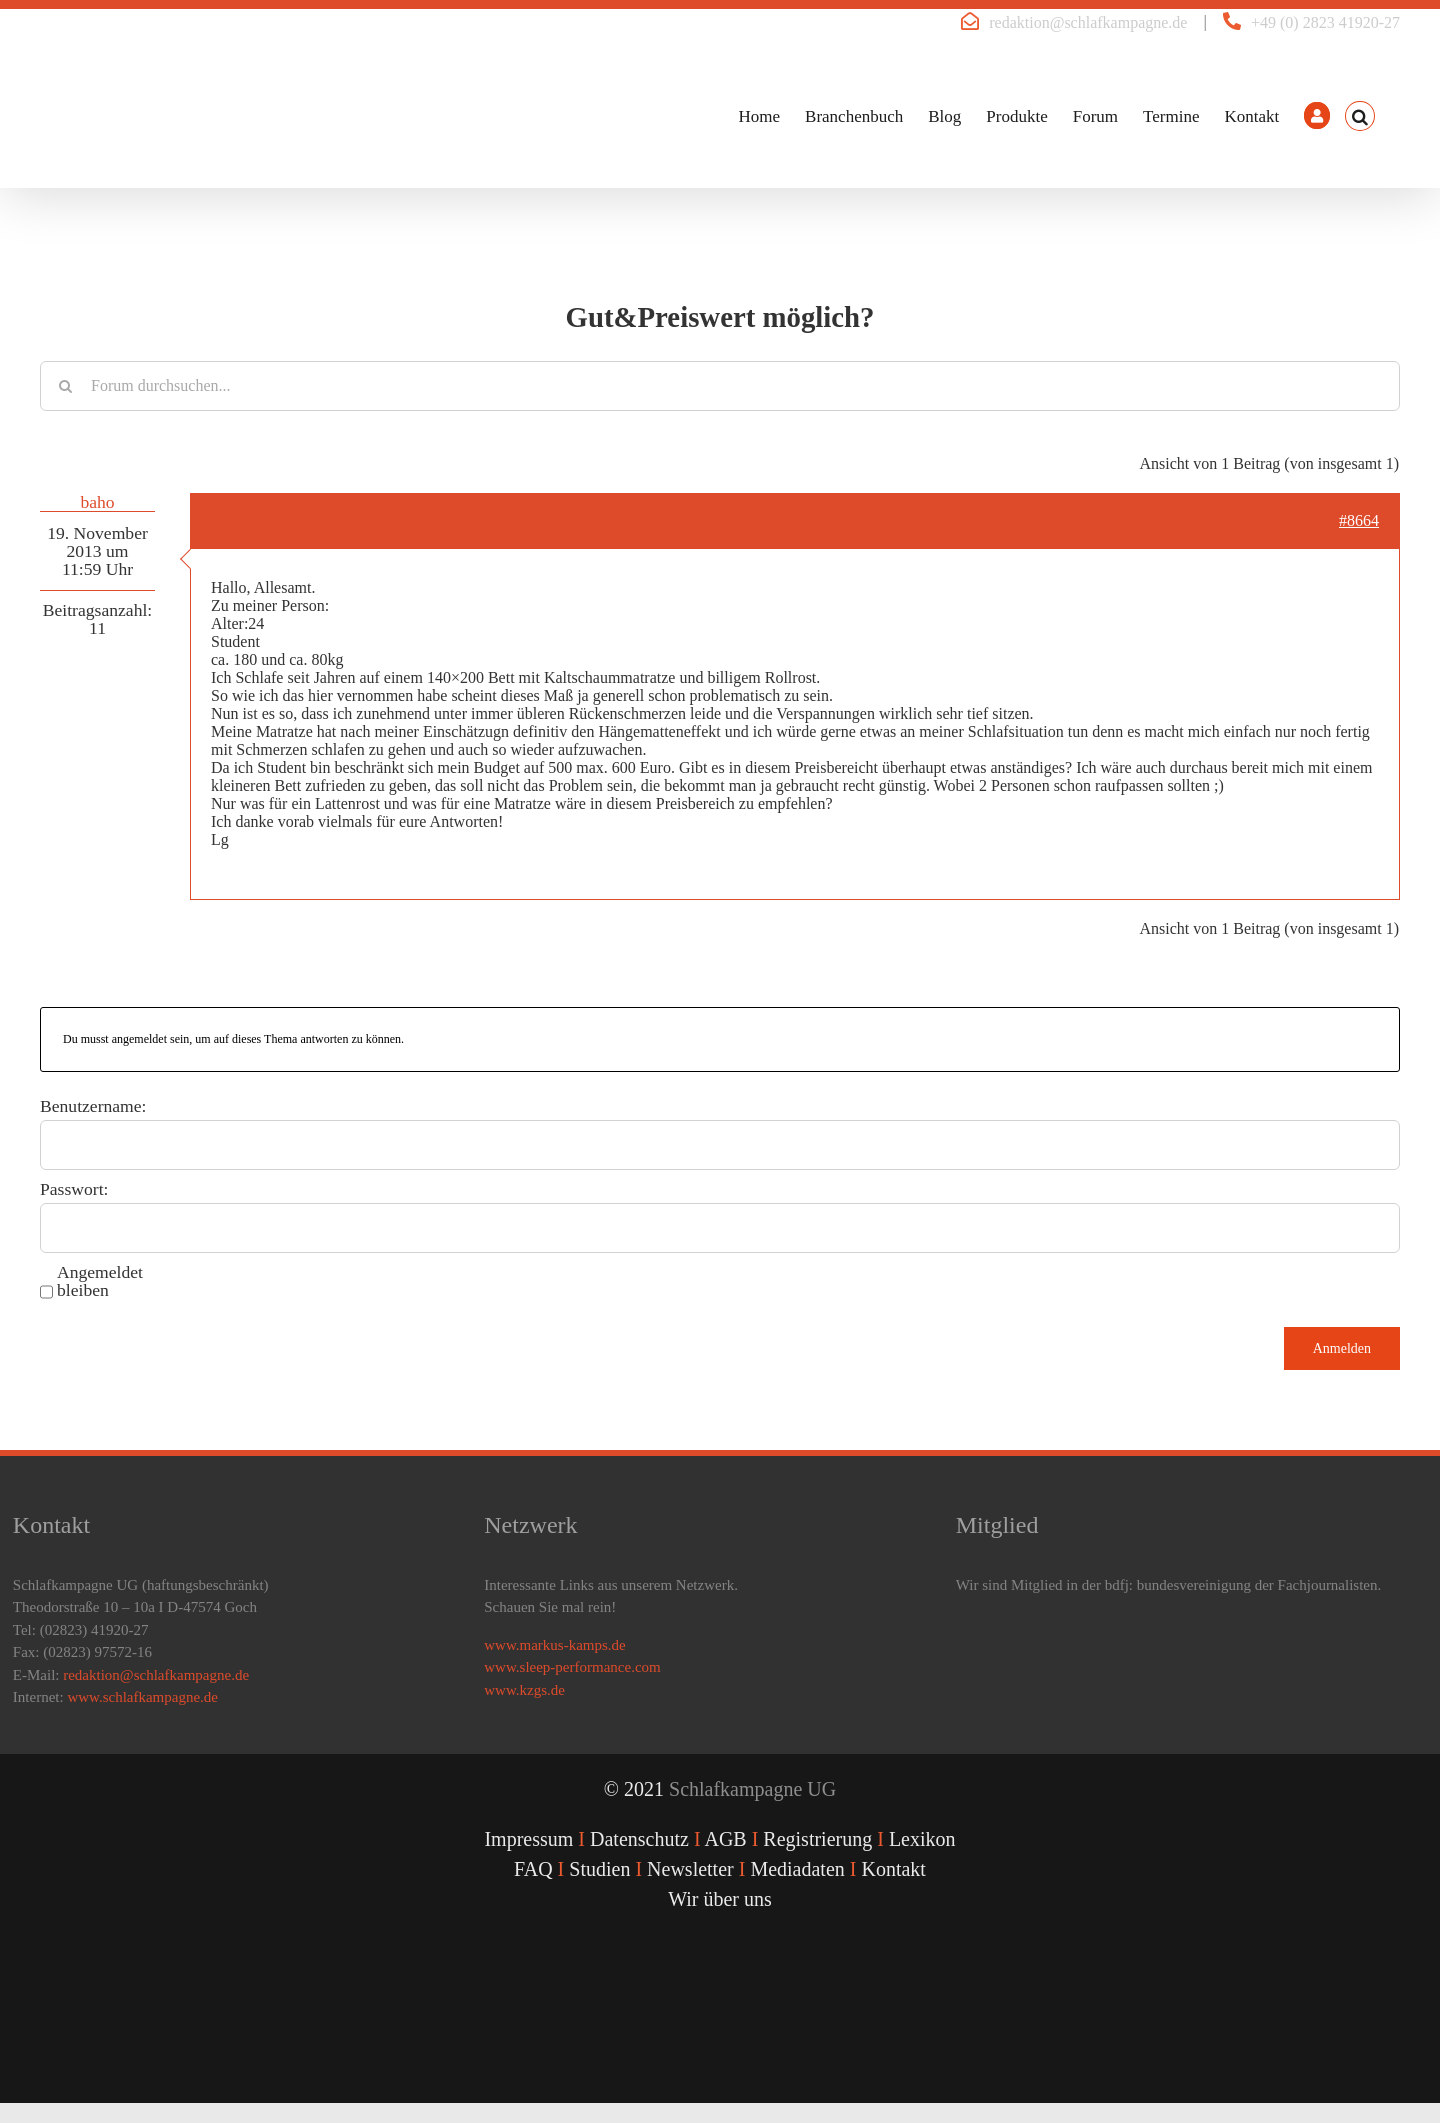  I want to click on www.sleep-performance.com, so click(572, 1667).